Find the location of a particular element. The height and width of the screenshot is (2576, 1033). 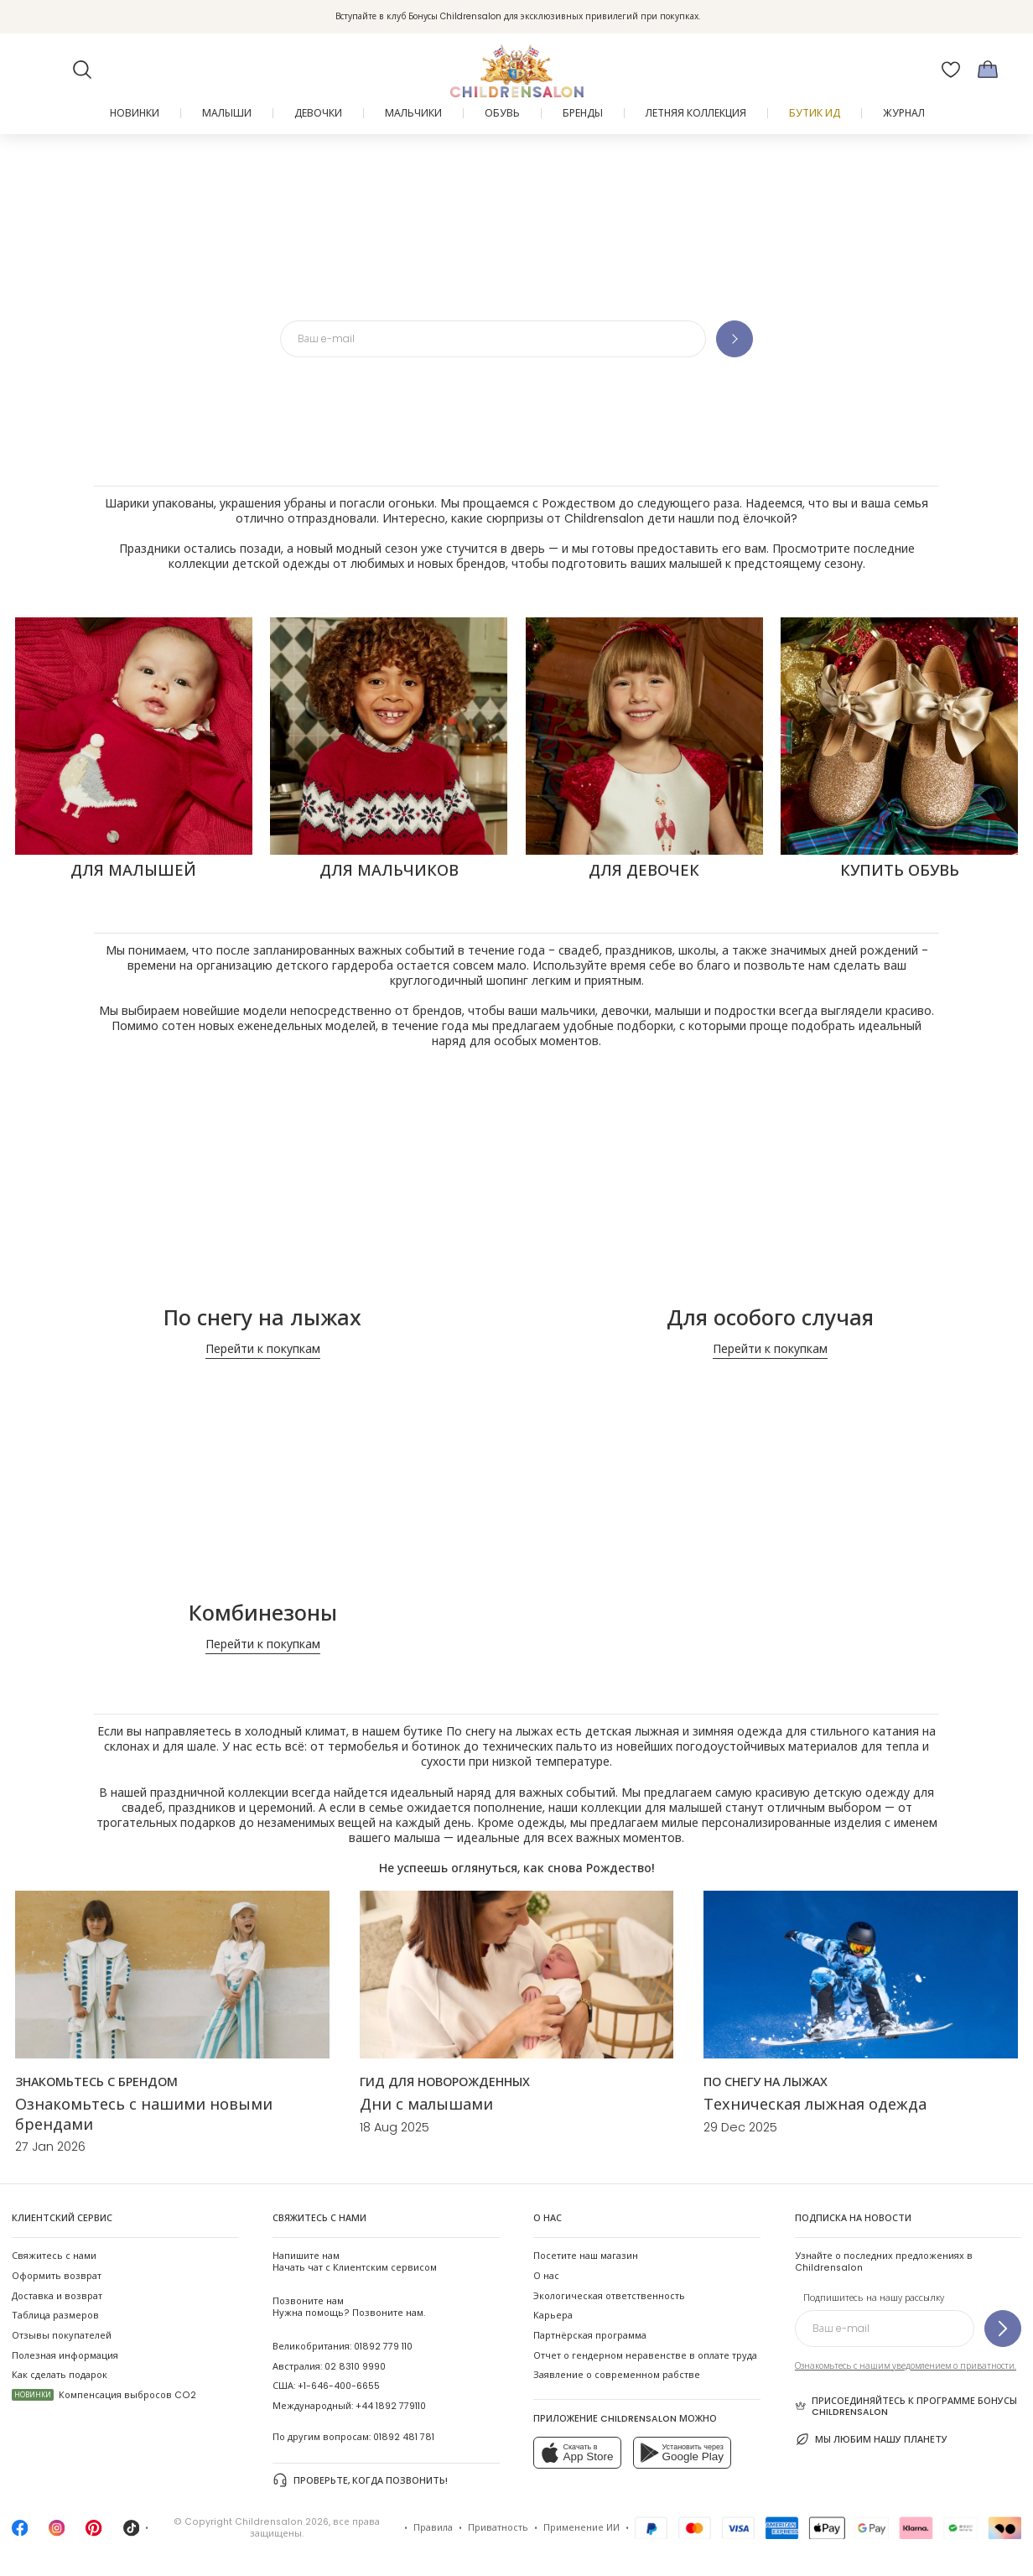

[ГИД ДЛЯ НОВОРОЖДЕННЫХ] is located at coordinates (445, 2082).